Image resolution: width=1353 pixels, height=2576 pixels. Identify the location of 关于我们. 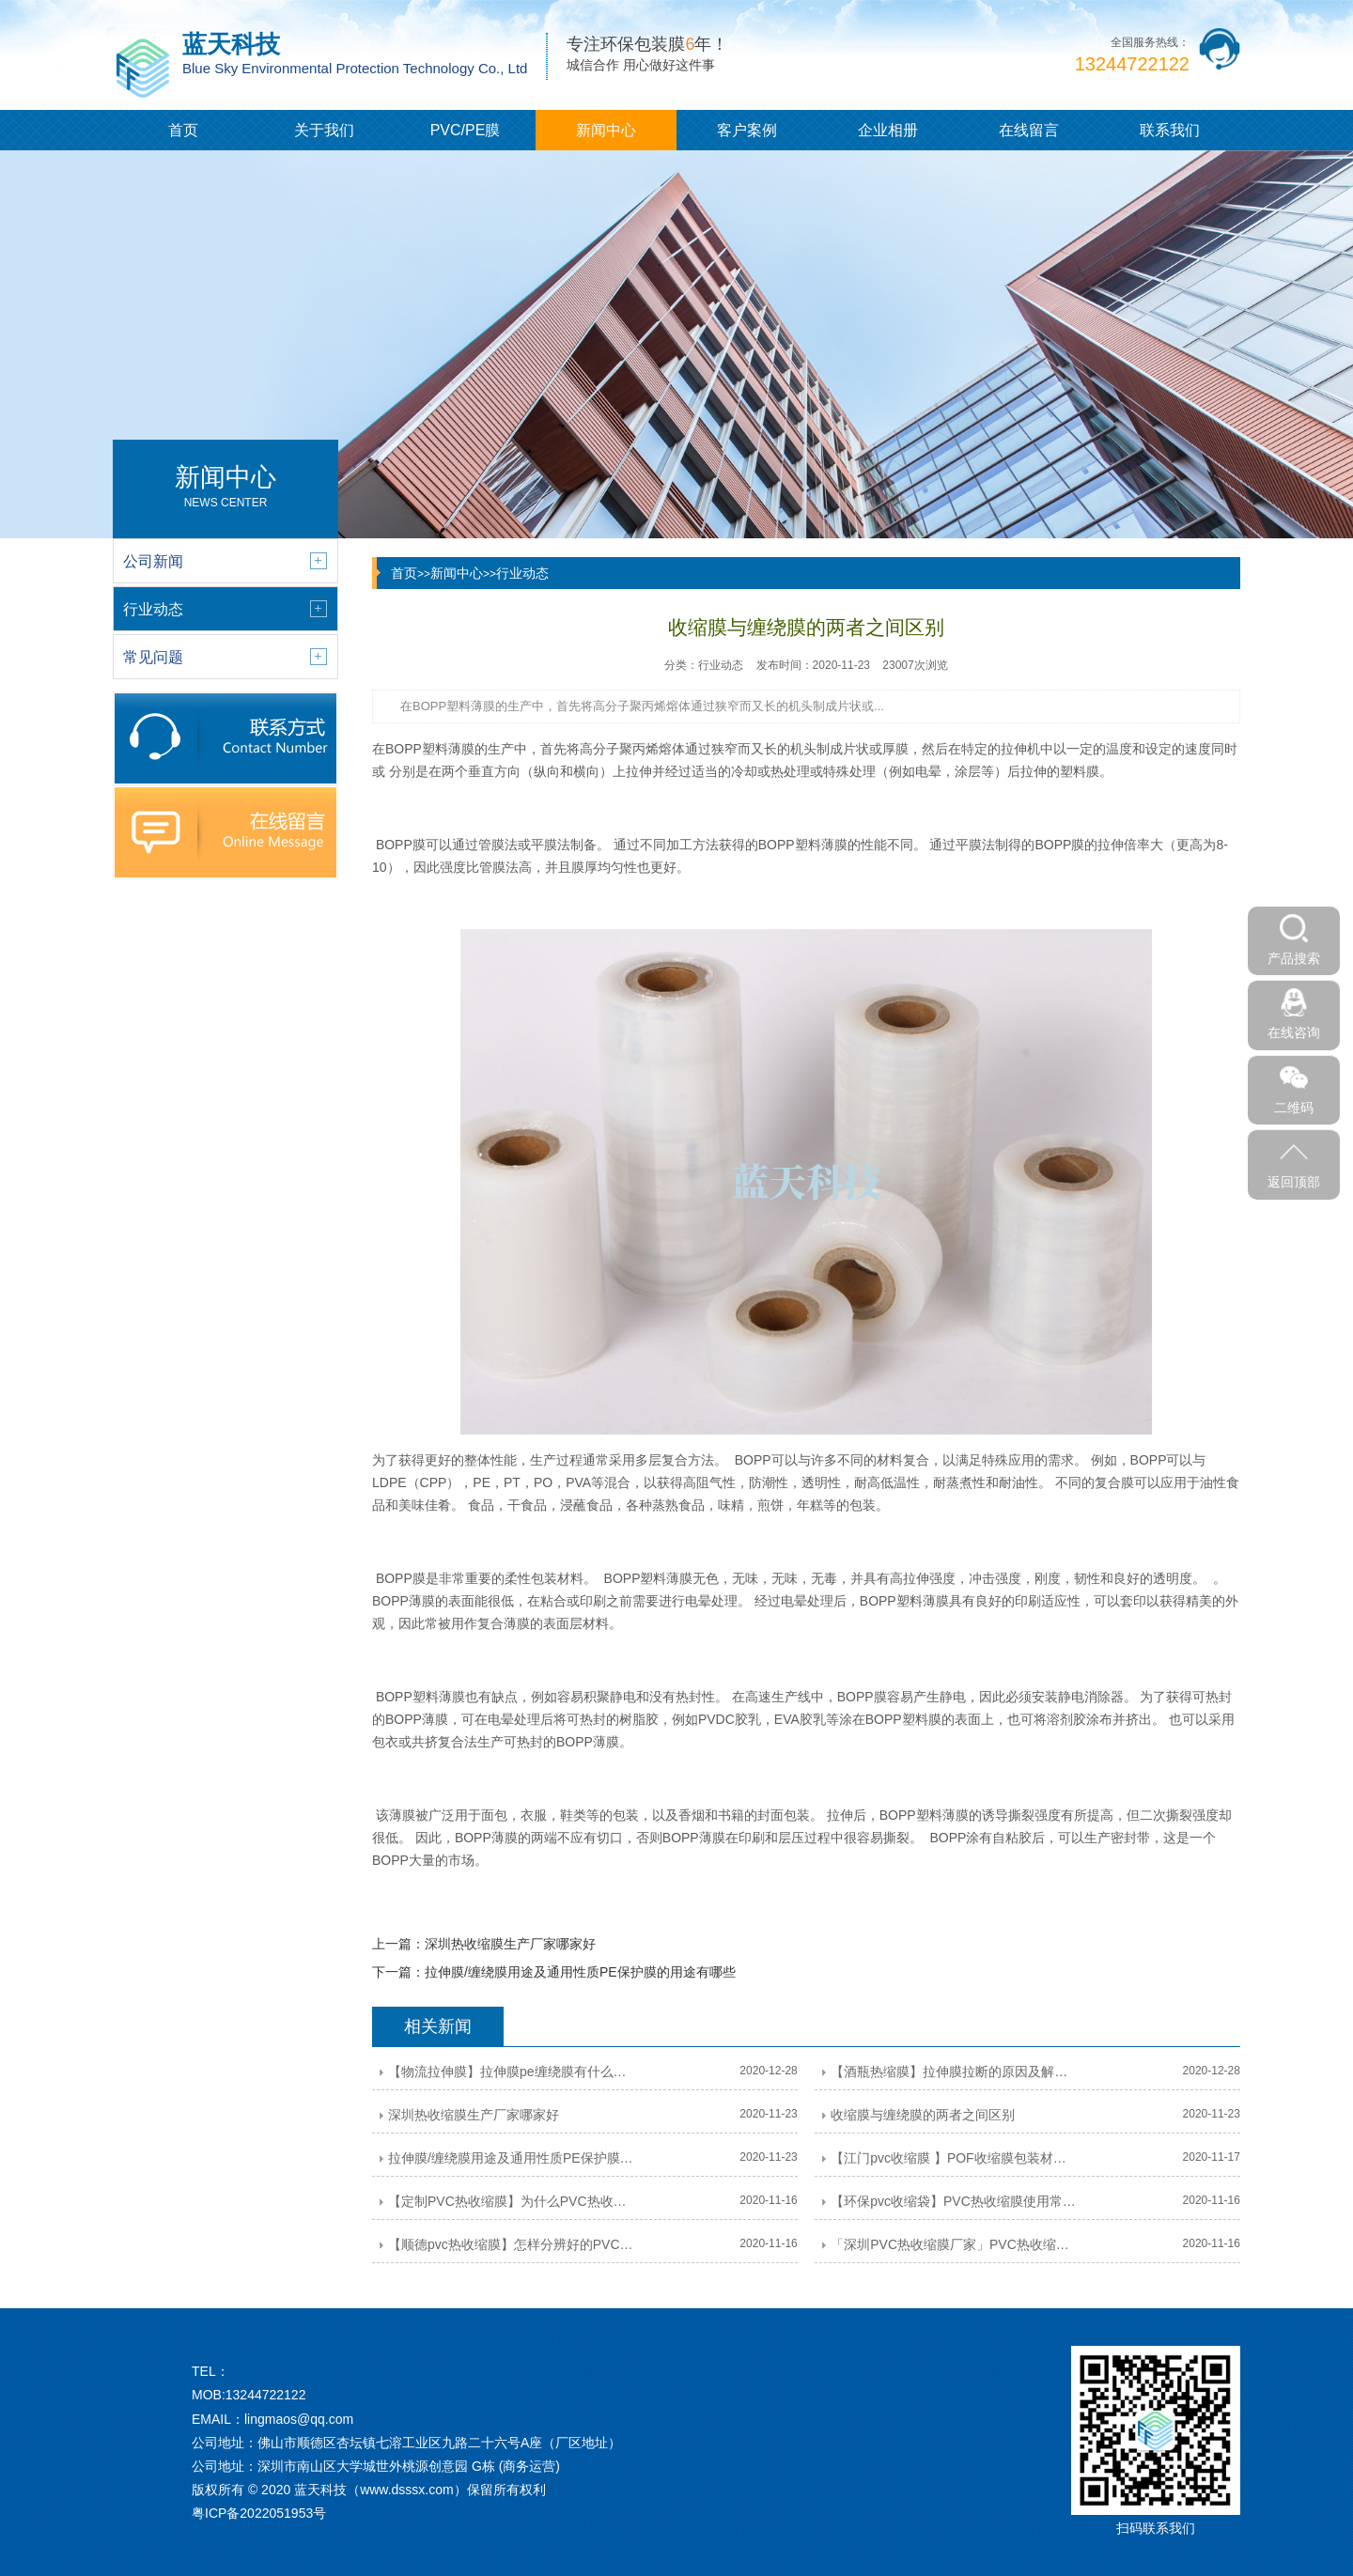
(324, 130).